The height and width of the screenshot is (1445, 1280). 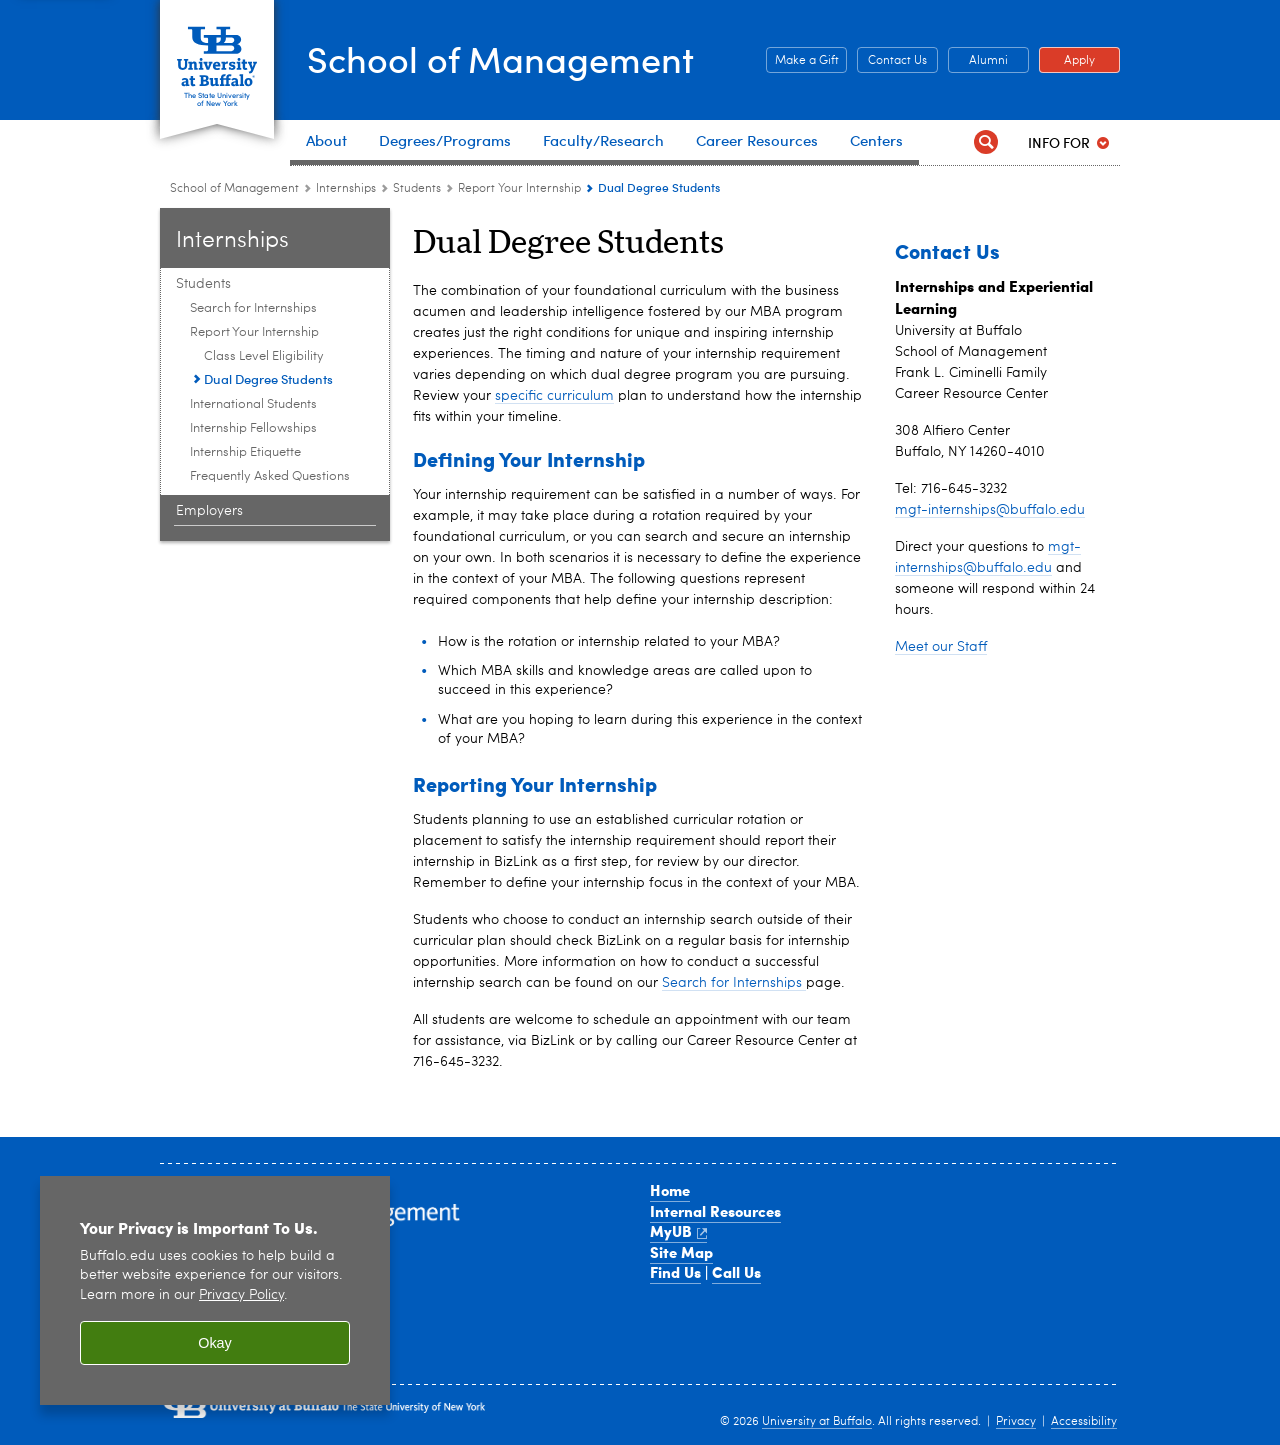 I want to click on mgt-internships@buffalo.edu, so click(x=990, y=510).